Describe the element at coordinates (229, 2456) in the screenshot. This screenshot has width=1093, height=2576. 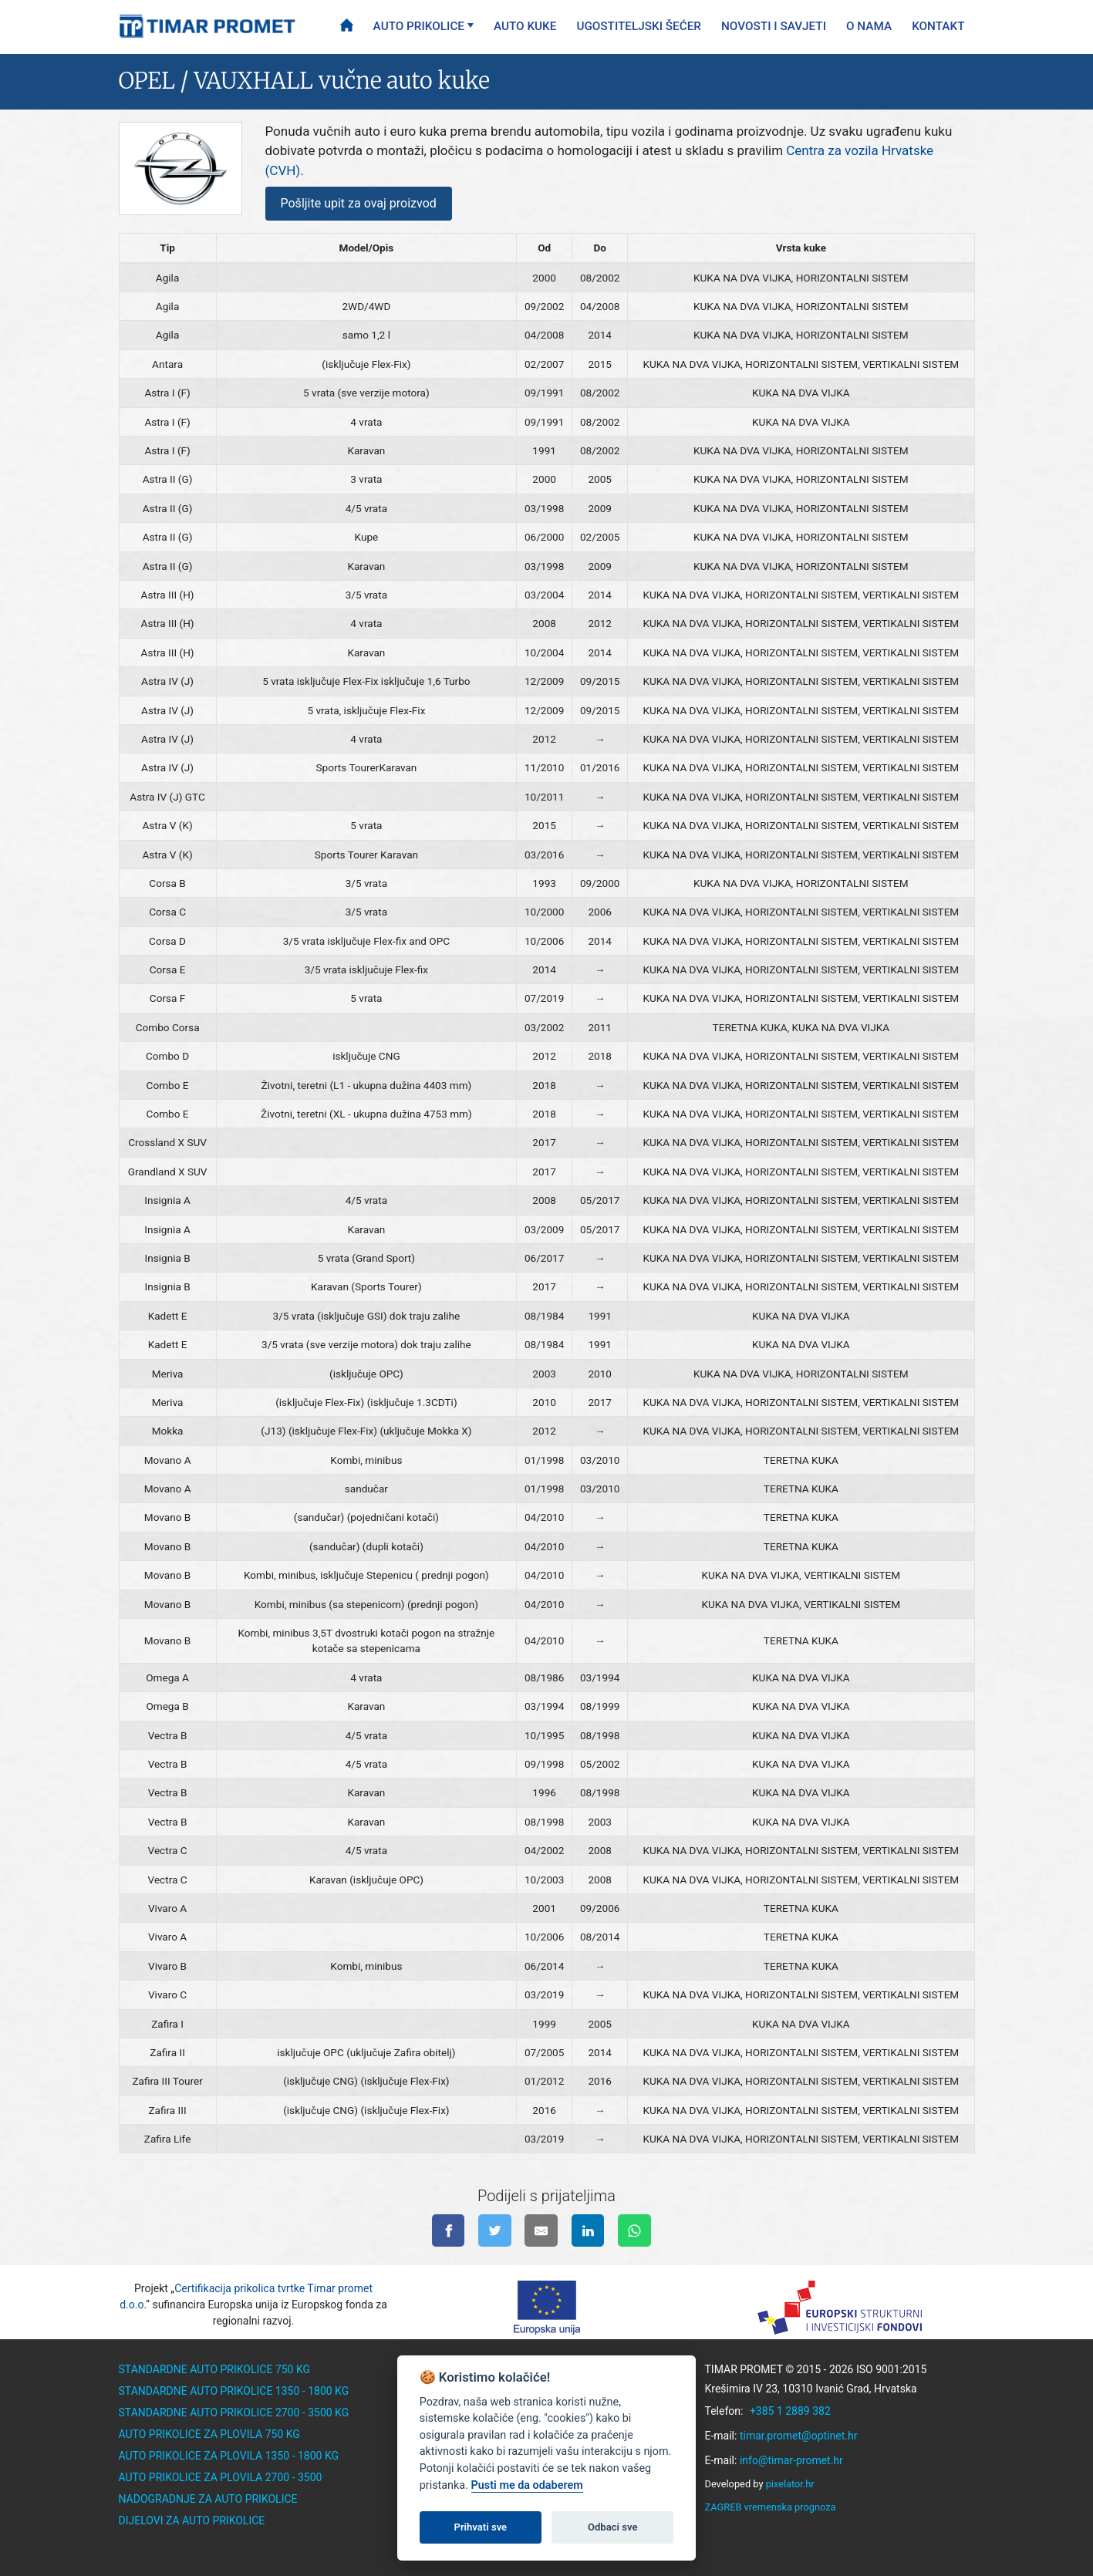
I see `Auto prikolice za plovila 1350 - 1800 kg` at that location.